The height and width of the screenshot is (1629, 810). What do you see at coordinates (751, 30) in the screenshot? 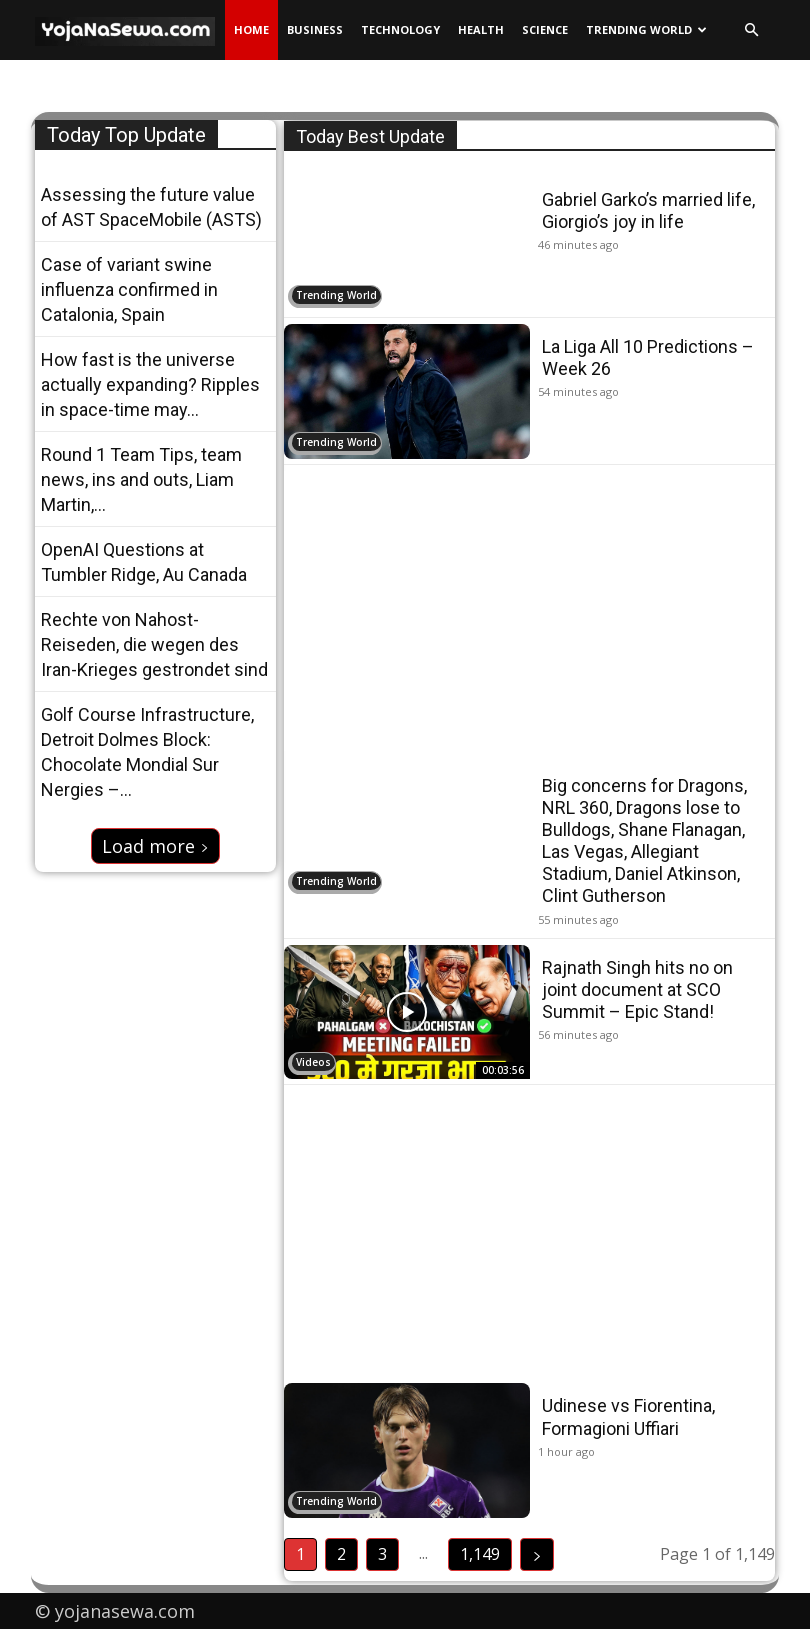
I see `[button]` at bounding box center [751, 30].